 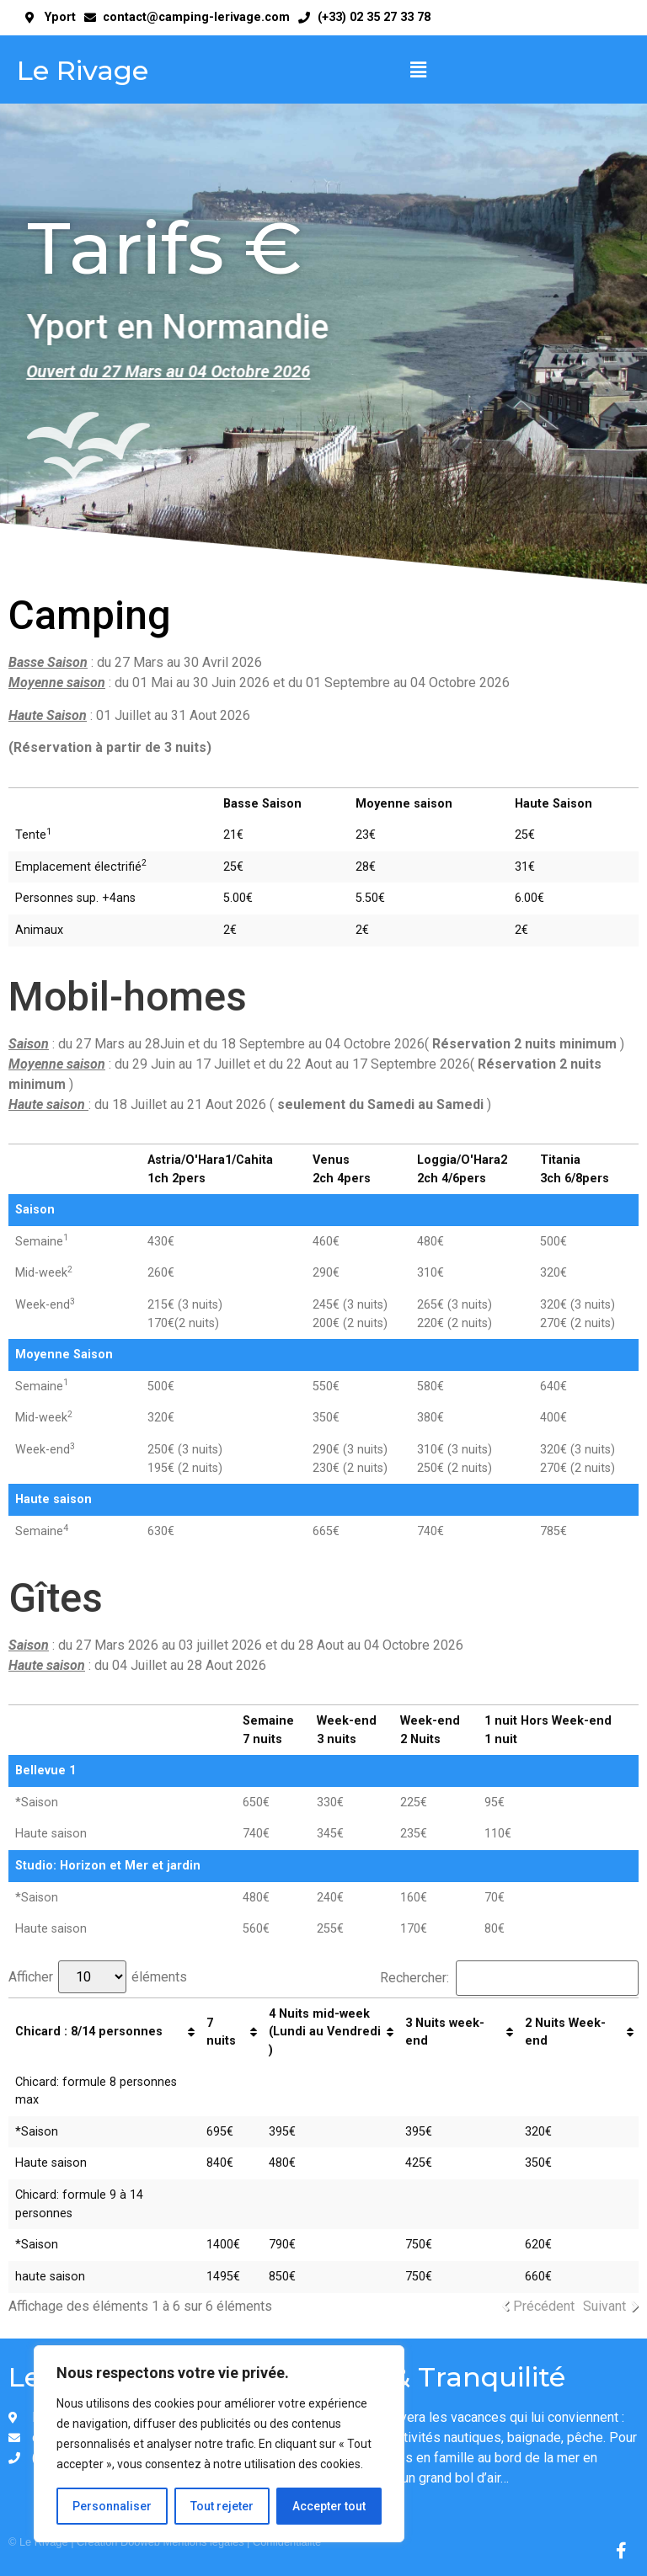 What do you see at coordinates (89, 2031) in the screenshot?
I see `Chicard : 8/14 personnes [Chicard : 8/14 personnes: activer pour trier la colonne par ordre croissant]` at bounding box center [89, 2031].